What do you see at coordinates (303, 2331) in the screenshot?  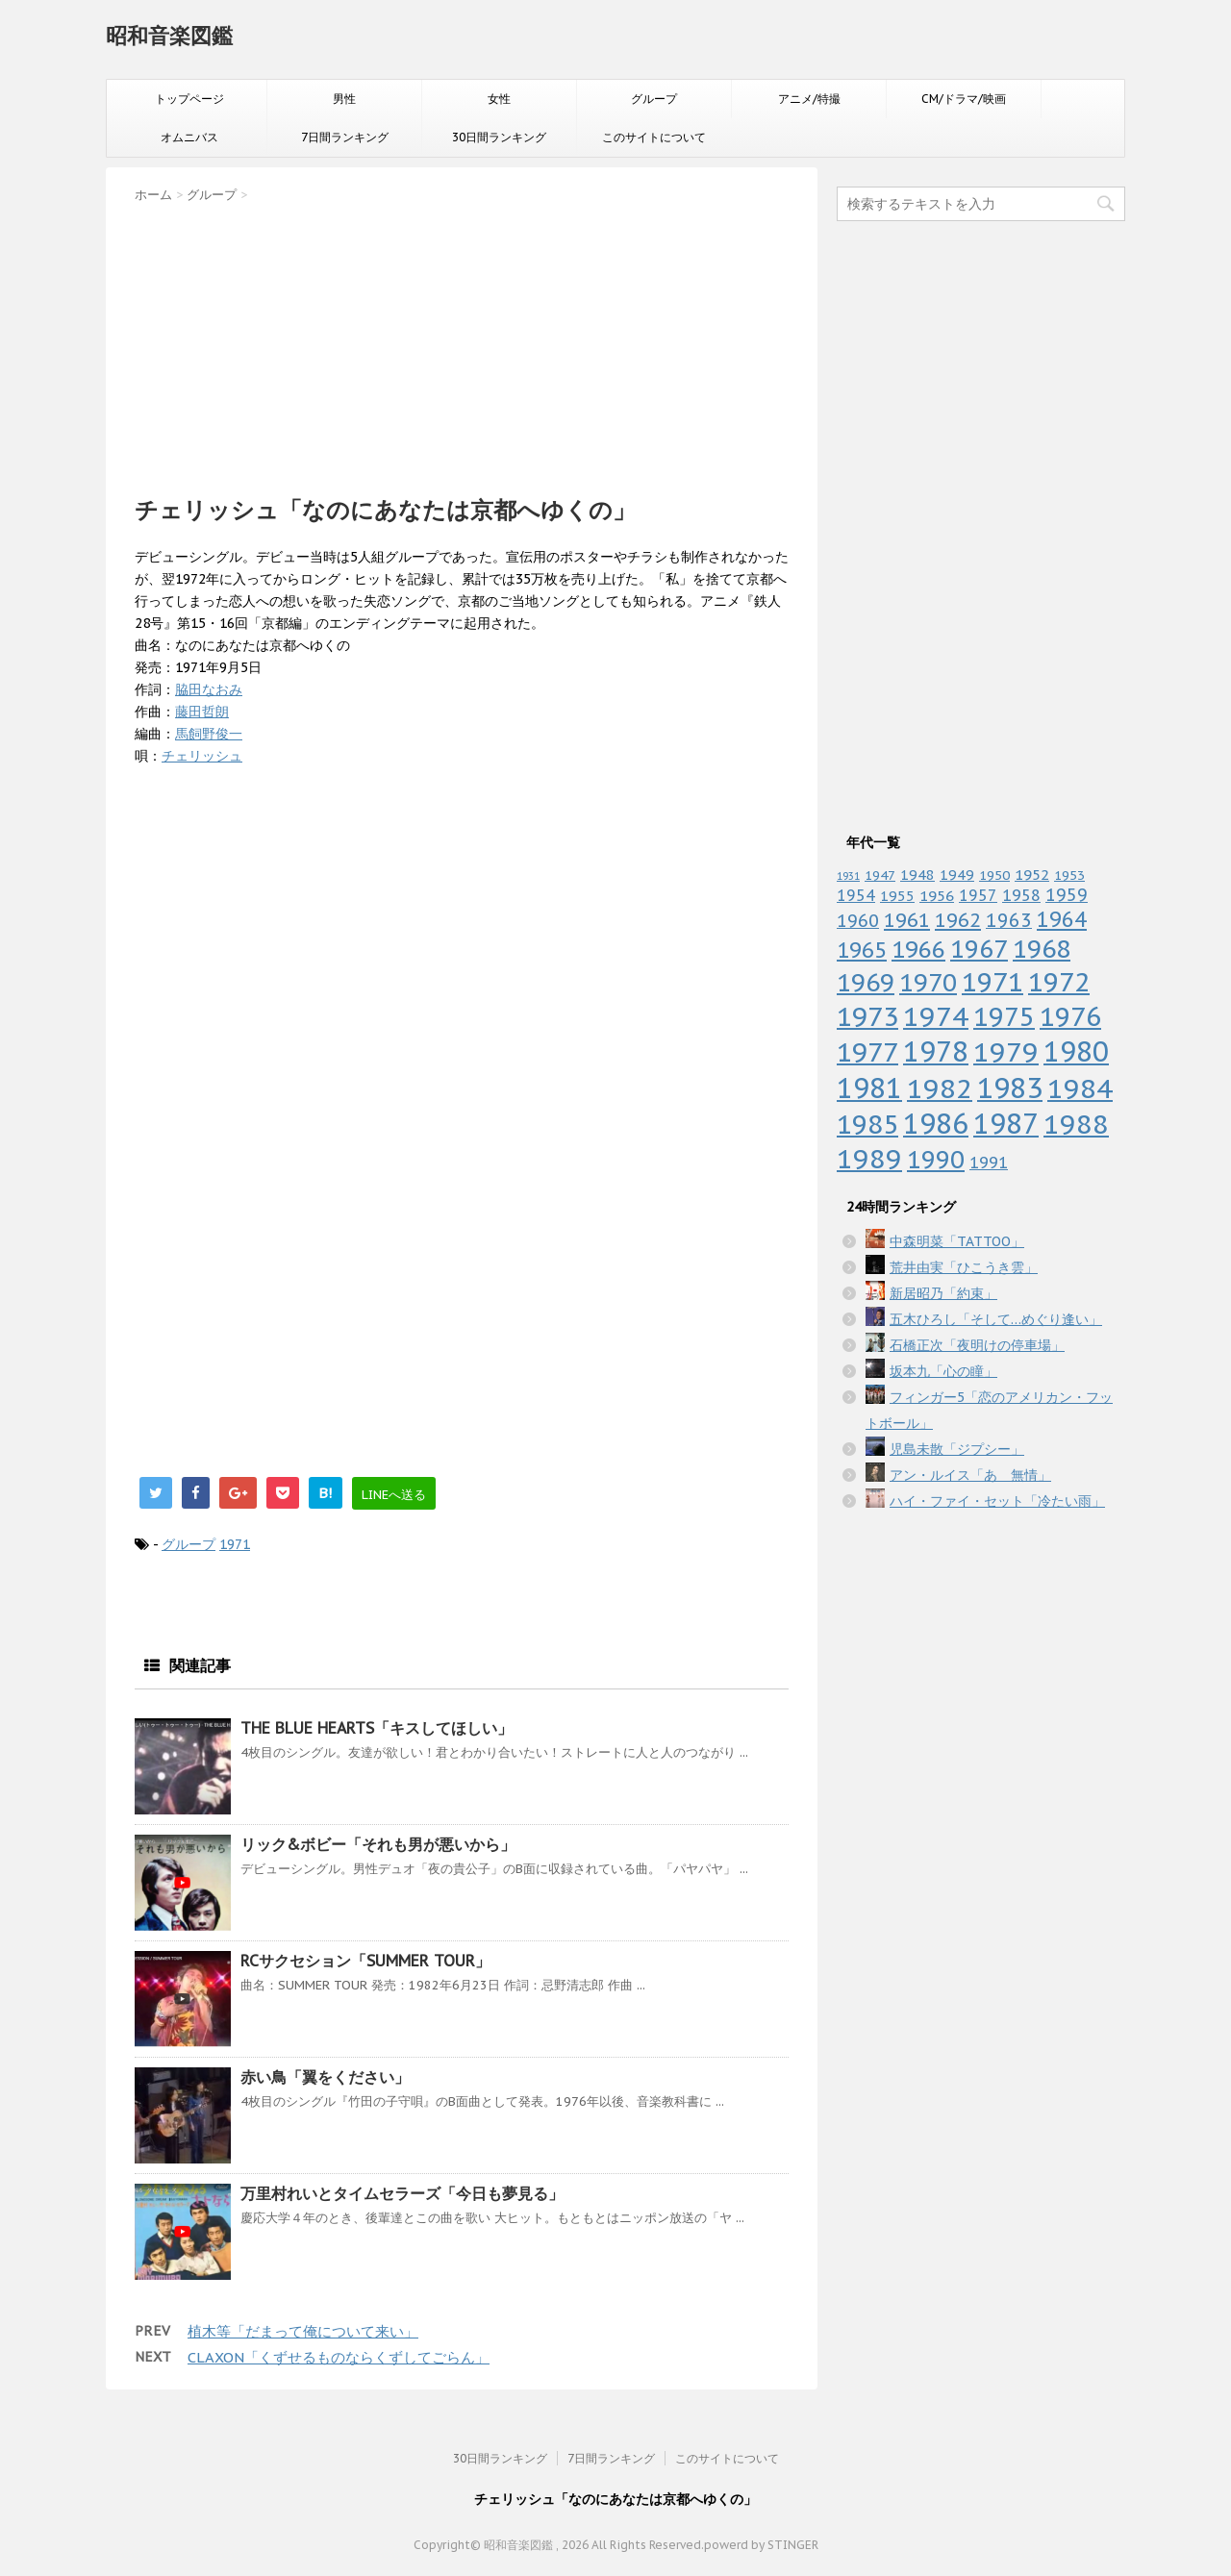 I see `植木等「だまって俺について来い」` at bounding box center [303, 2331].